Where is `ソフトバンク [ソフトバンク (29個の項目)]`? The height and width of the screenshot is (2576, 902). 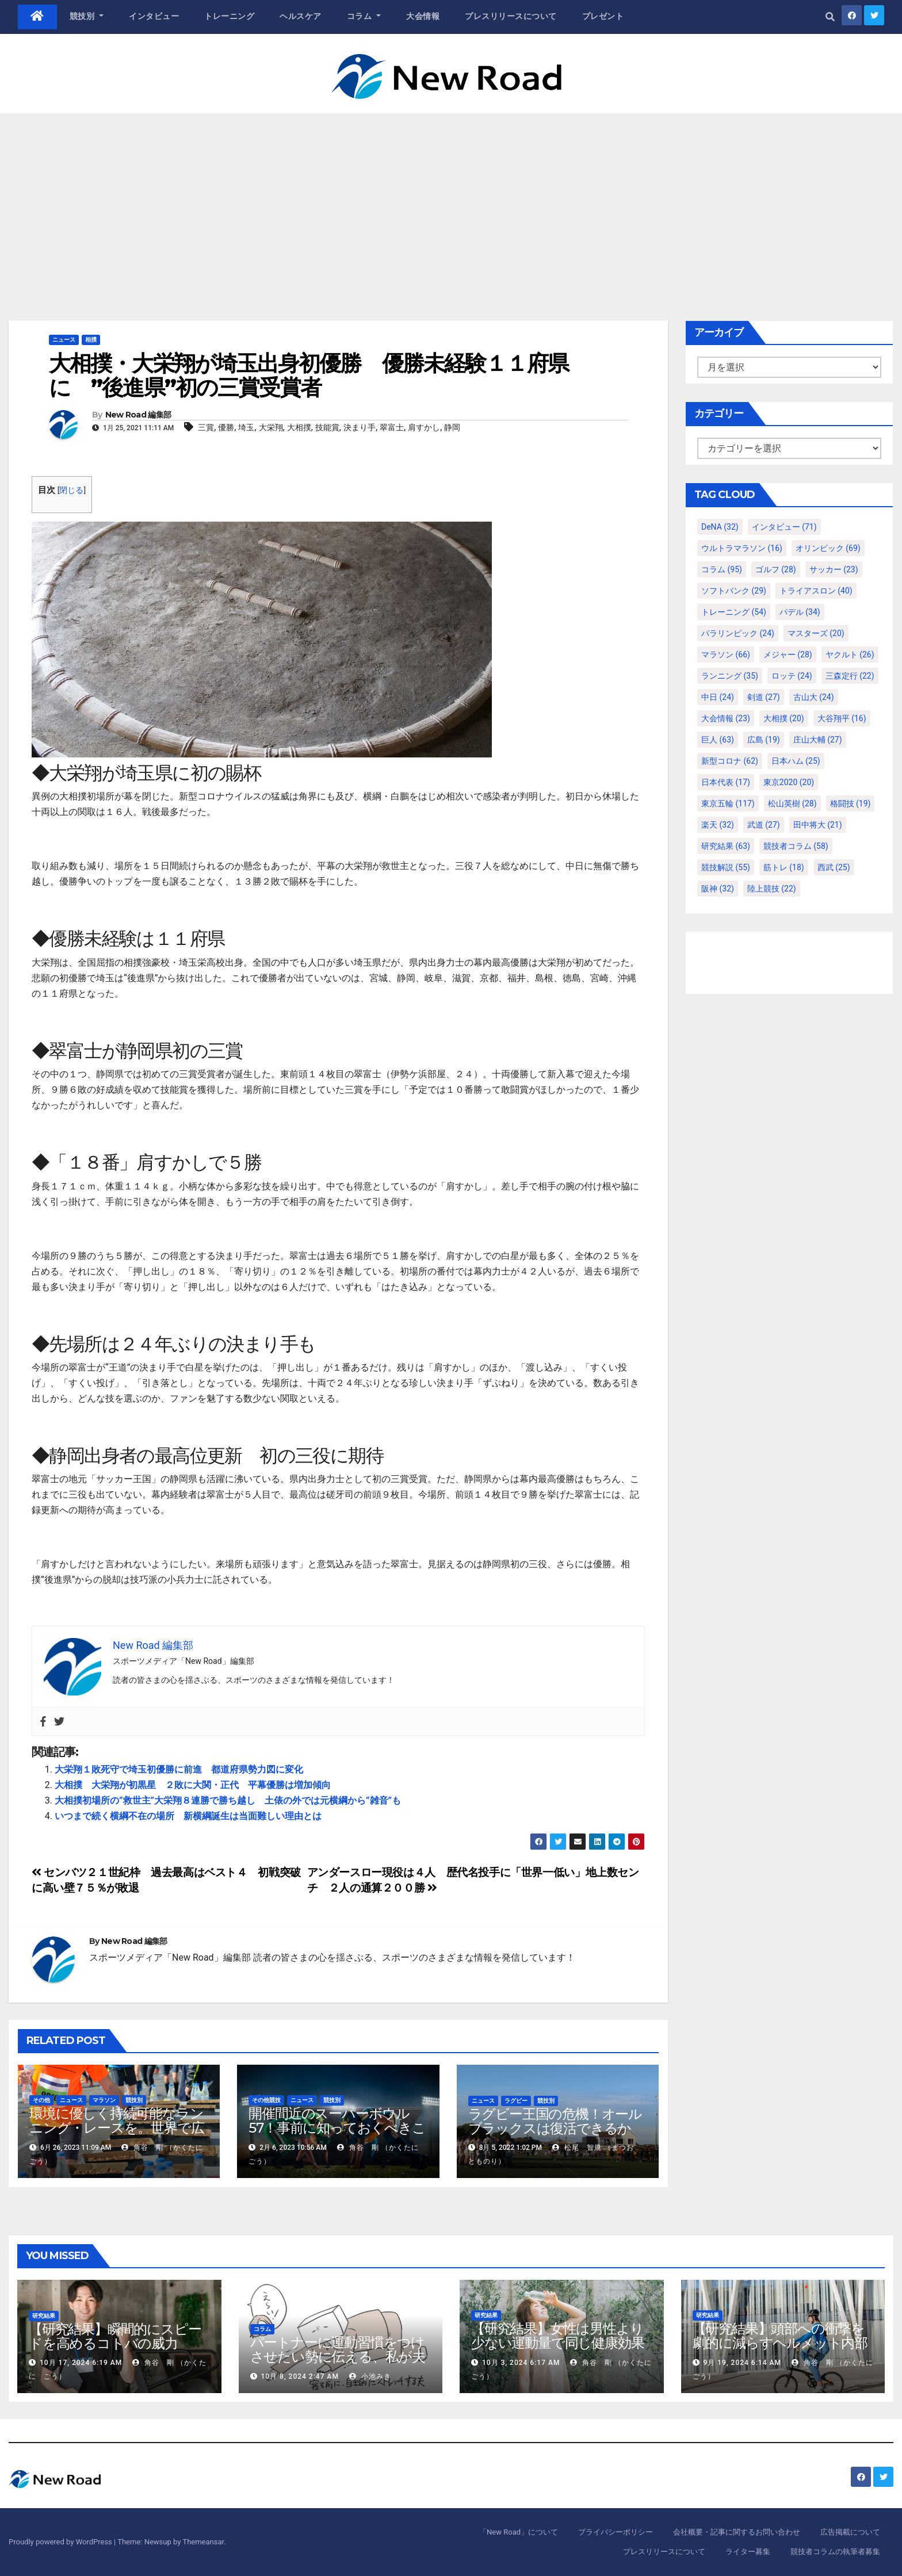 ソフトバンク [ソフトバンク (29個の項目)] is located at coordinates (733, 590).